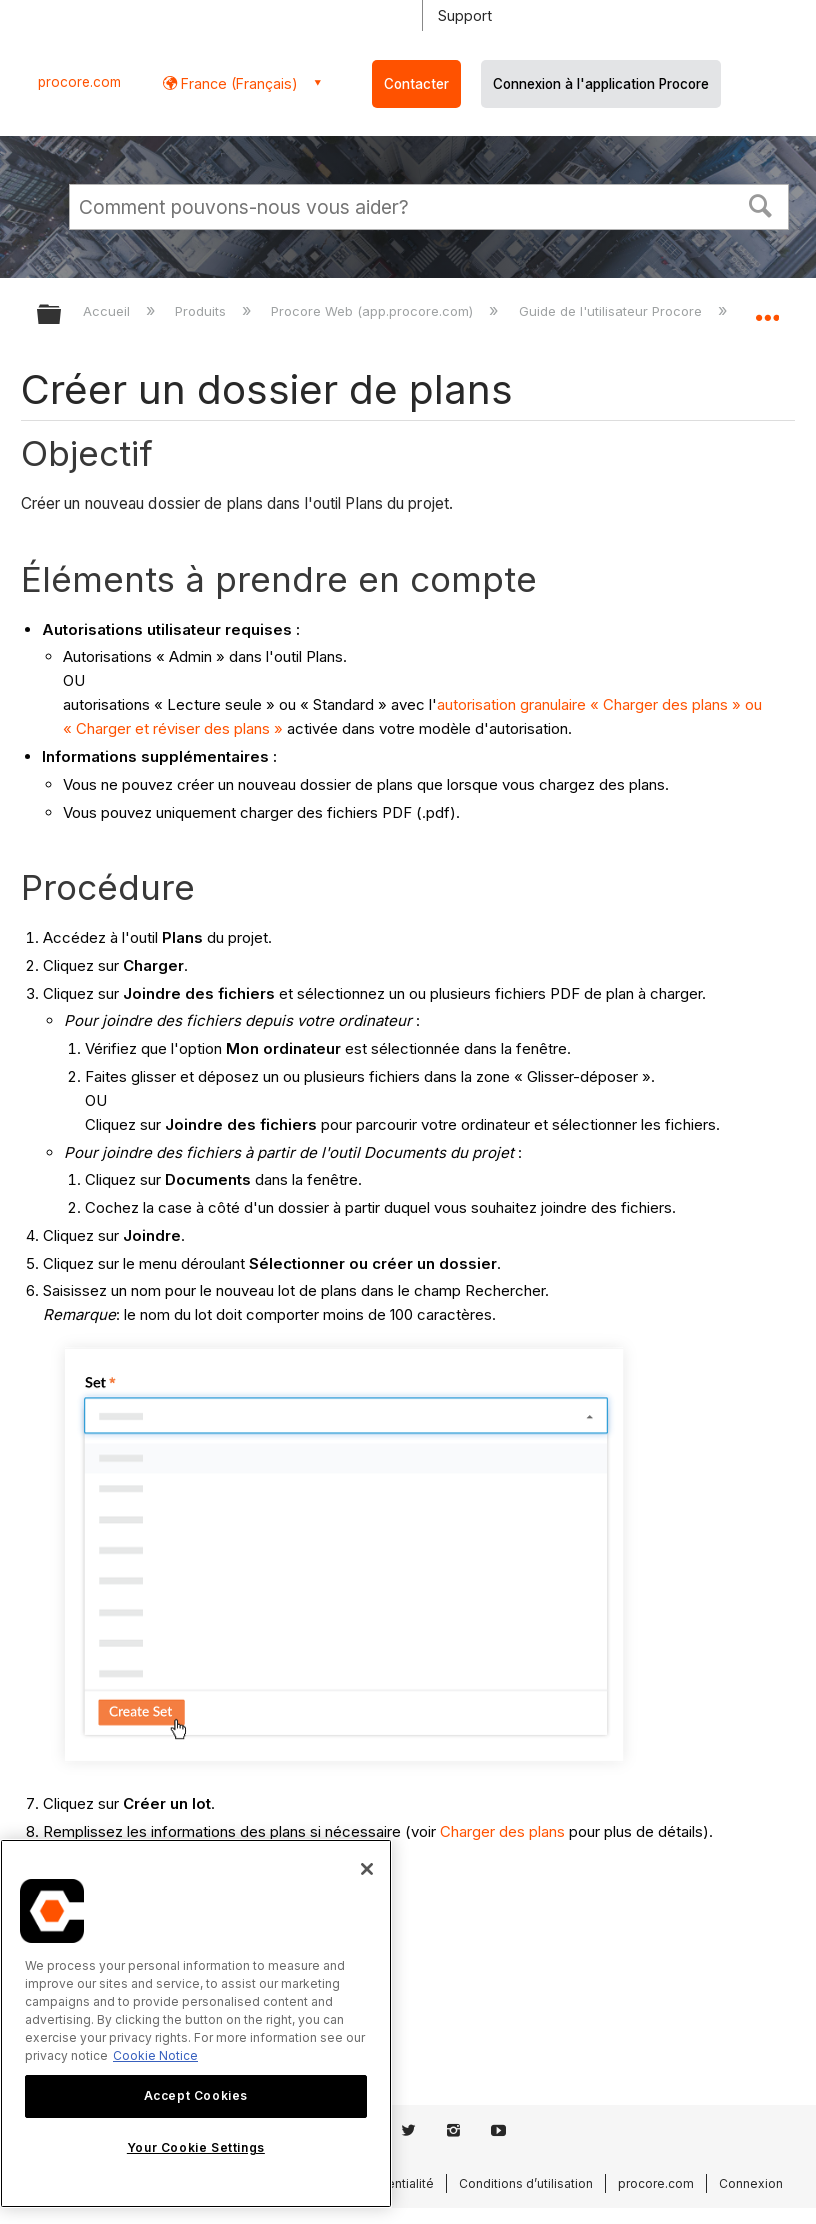 The image size is (816, 2224). Describe the element at coordinates (767, 308) in the screenshot. I see `Développer/réduire l'emplacement global` at that location.